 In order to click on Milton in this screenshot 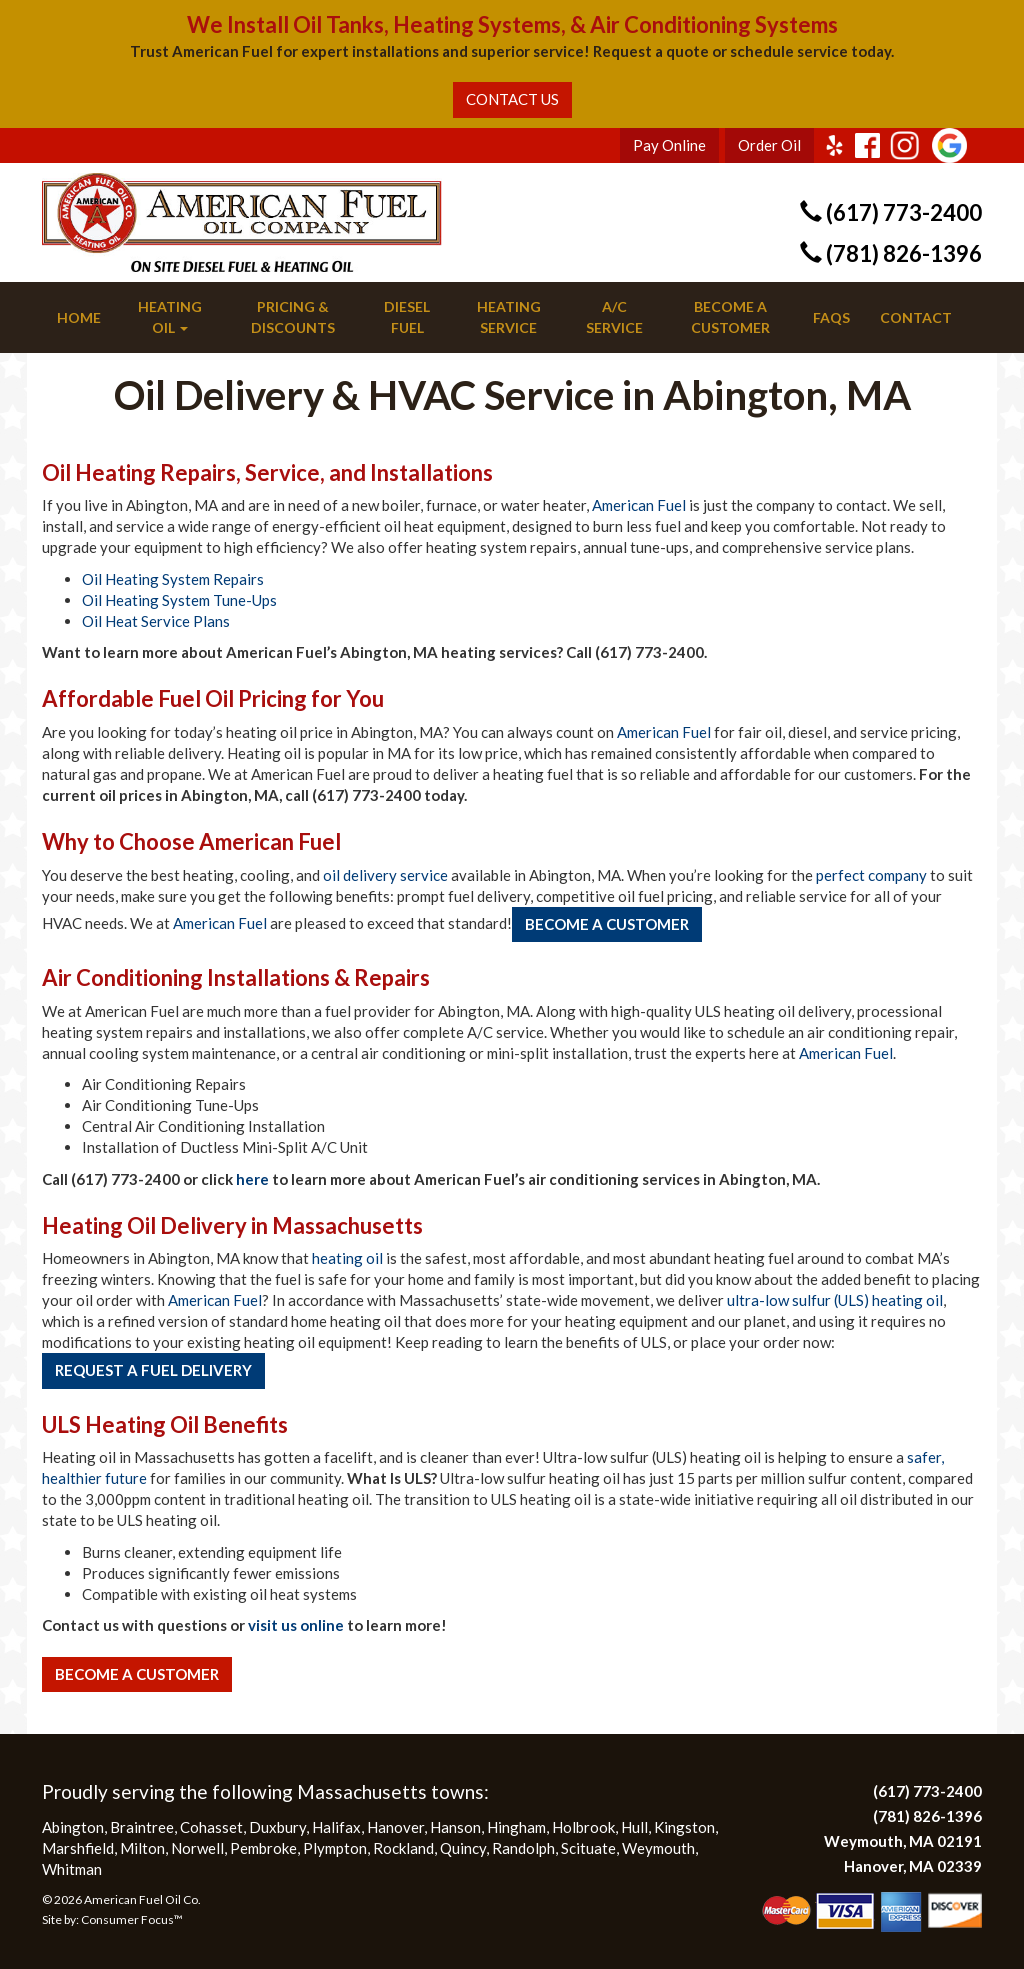, I will do `click(142, 1848)`.